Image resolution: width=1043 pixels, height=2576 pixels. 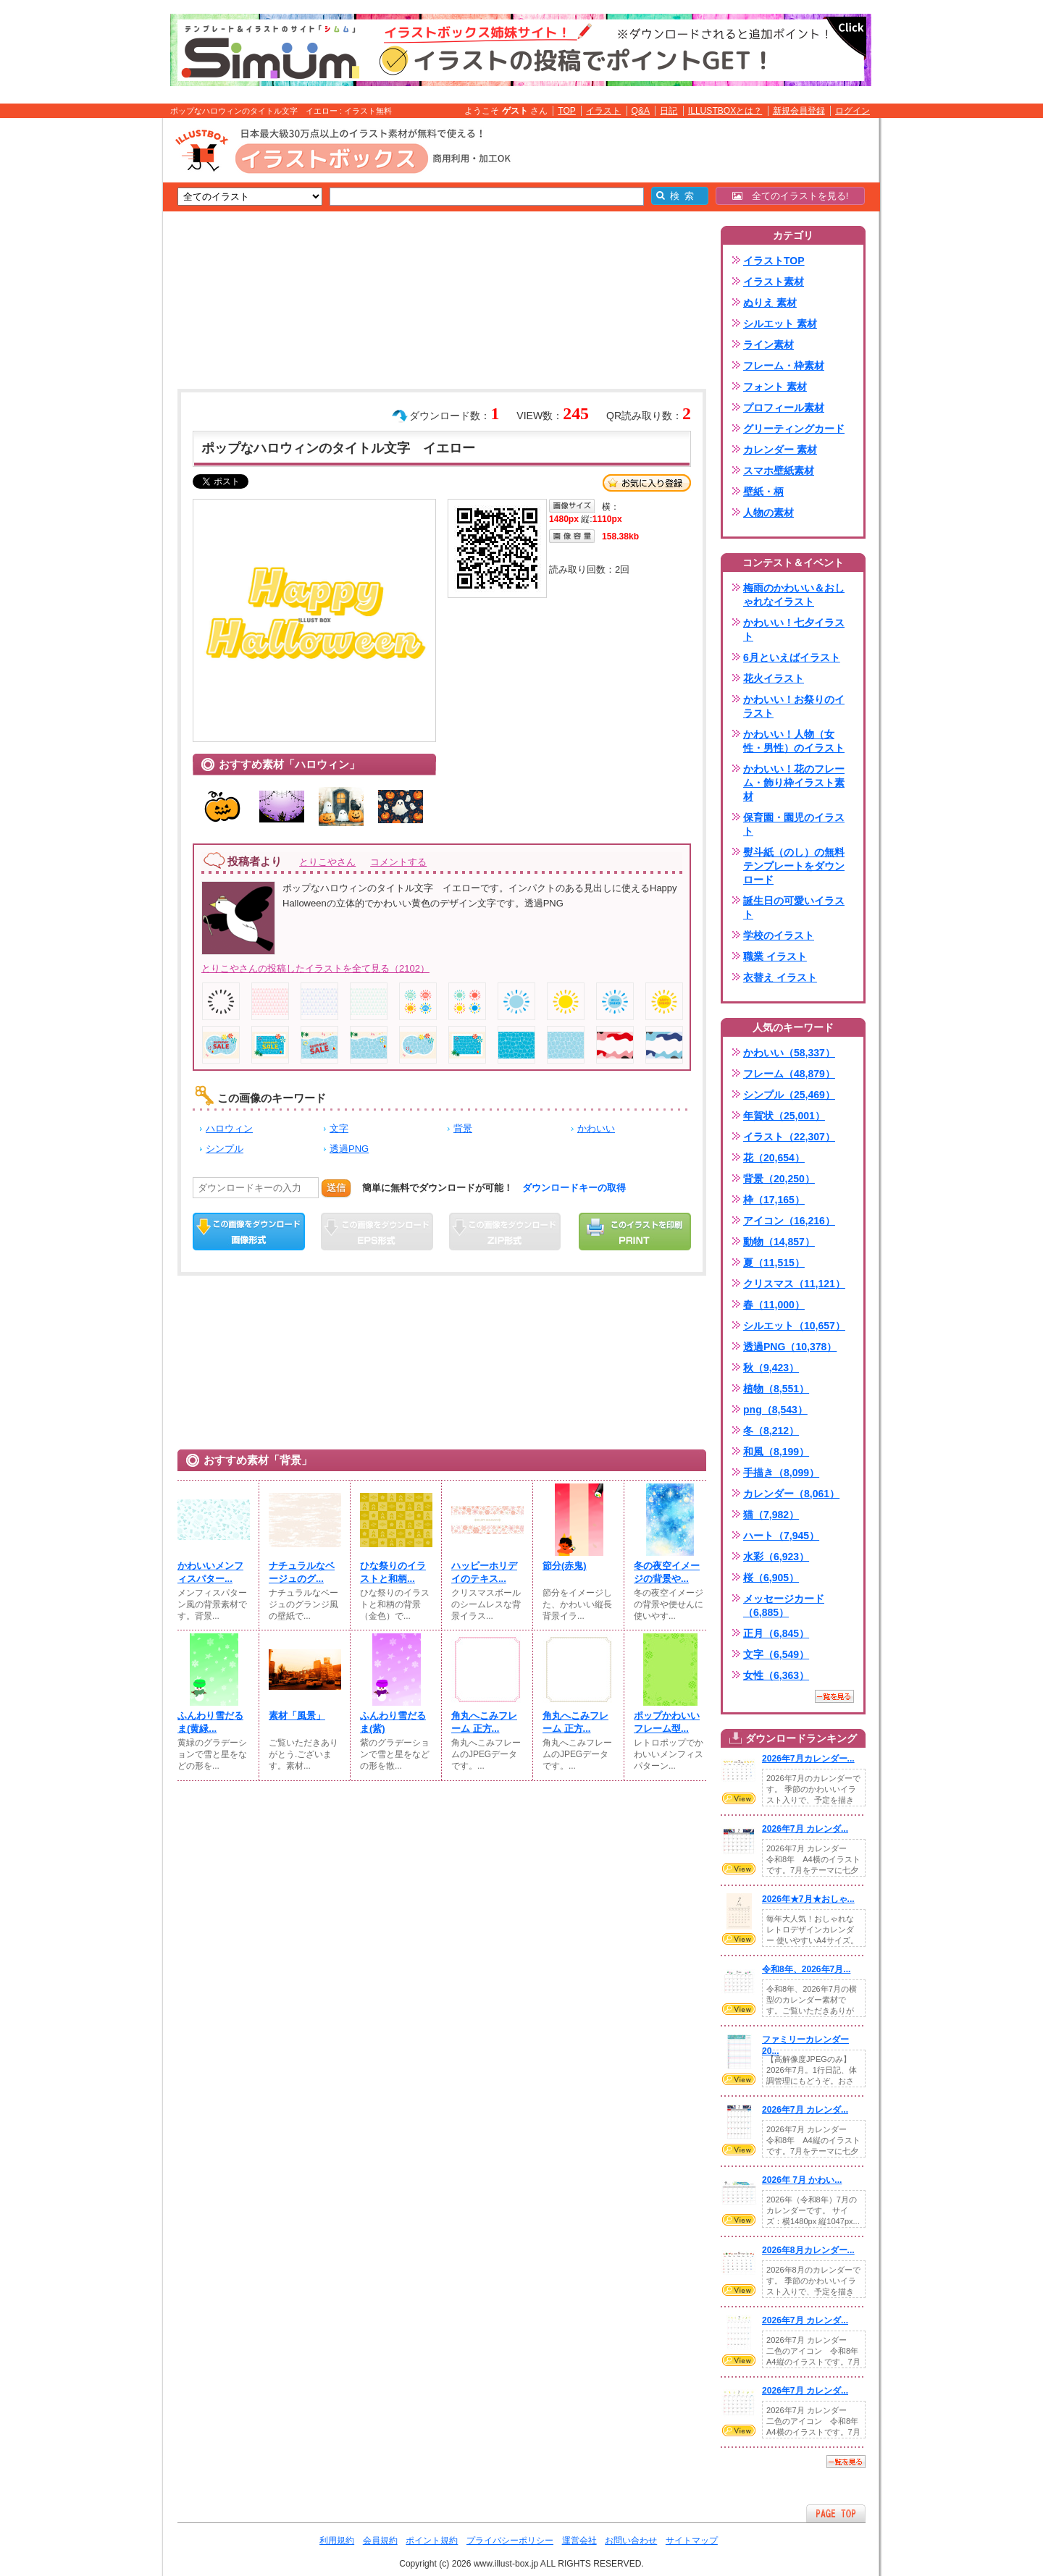 What do you see at coordinates (776, 1556) in the screenshot?
I see `水彩（6,923）` at bounding box center [776, 1556].